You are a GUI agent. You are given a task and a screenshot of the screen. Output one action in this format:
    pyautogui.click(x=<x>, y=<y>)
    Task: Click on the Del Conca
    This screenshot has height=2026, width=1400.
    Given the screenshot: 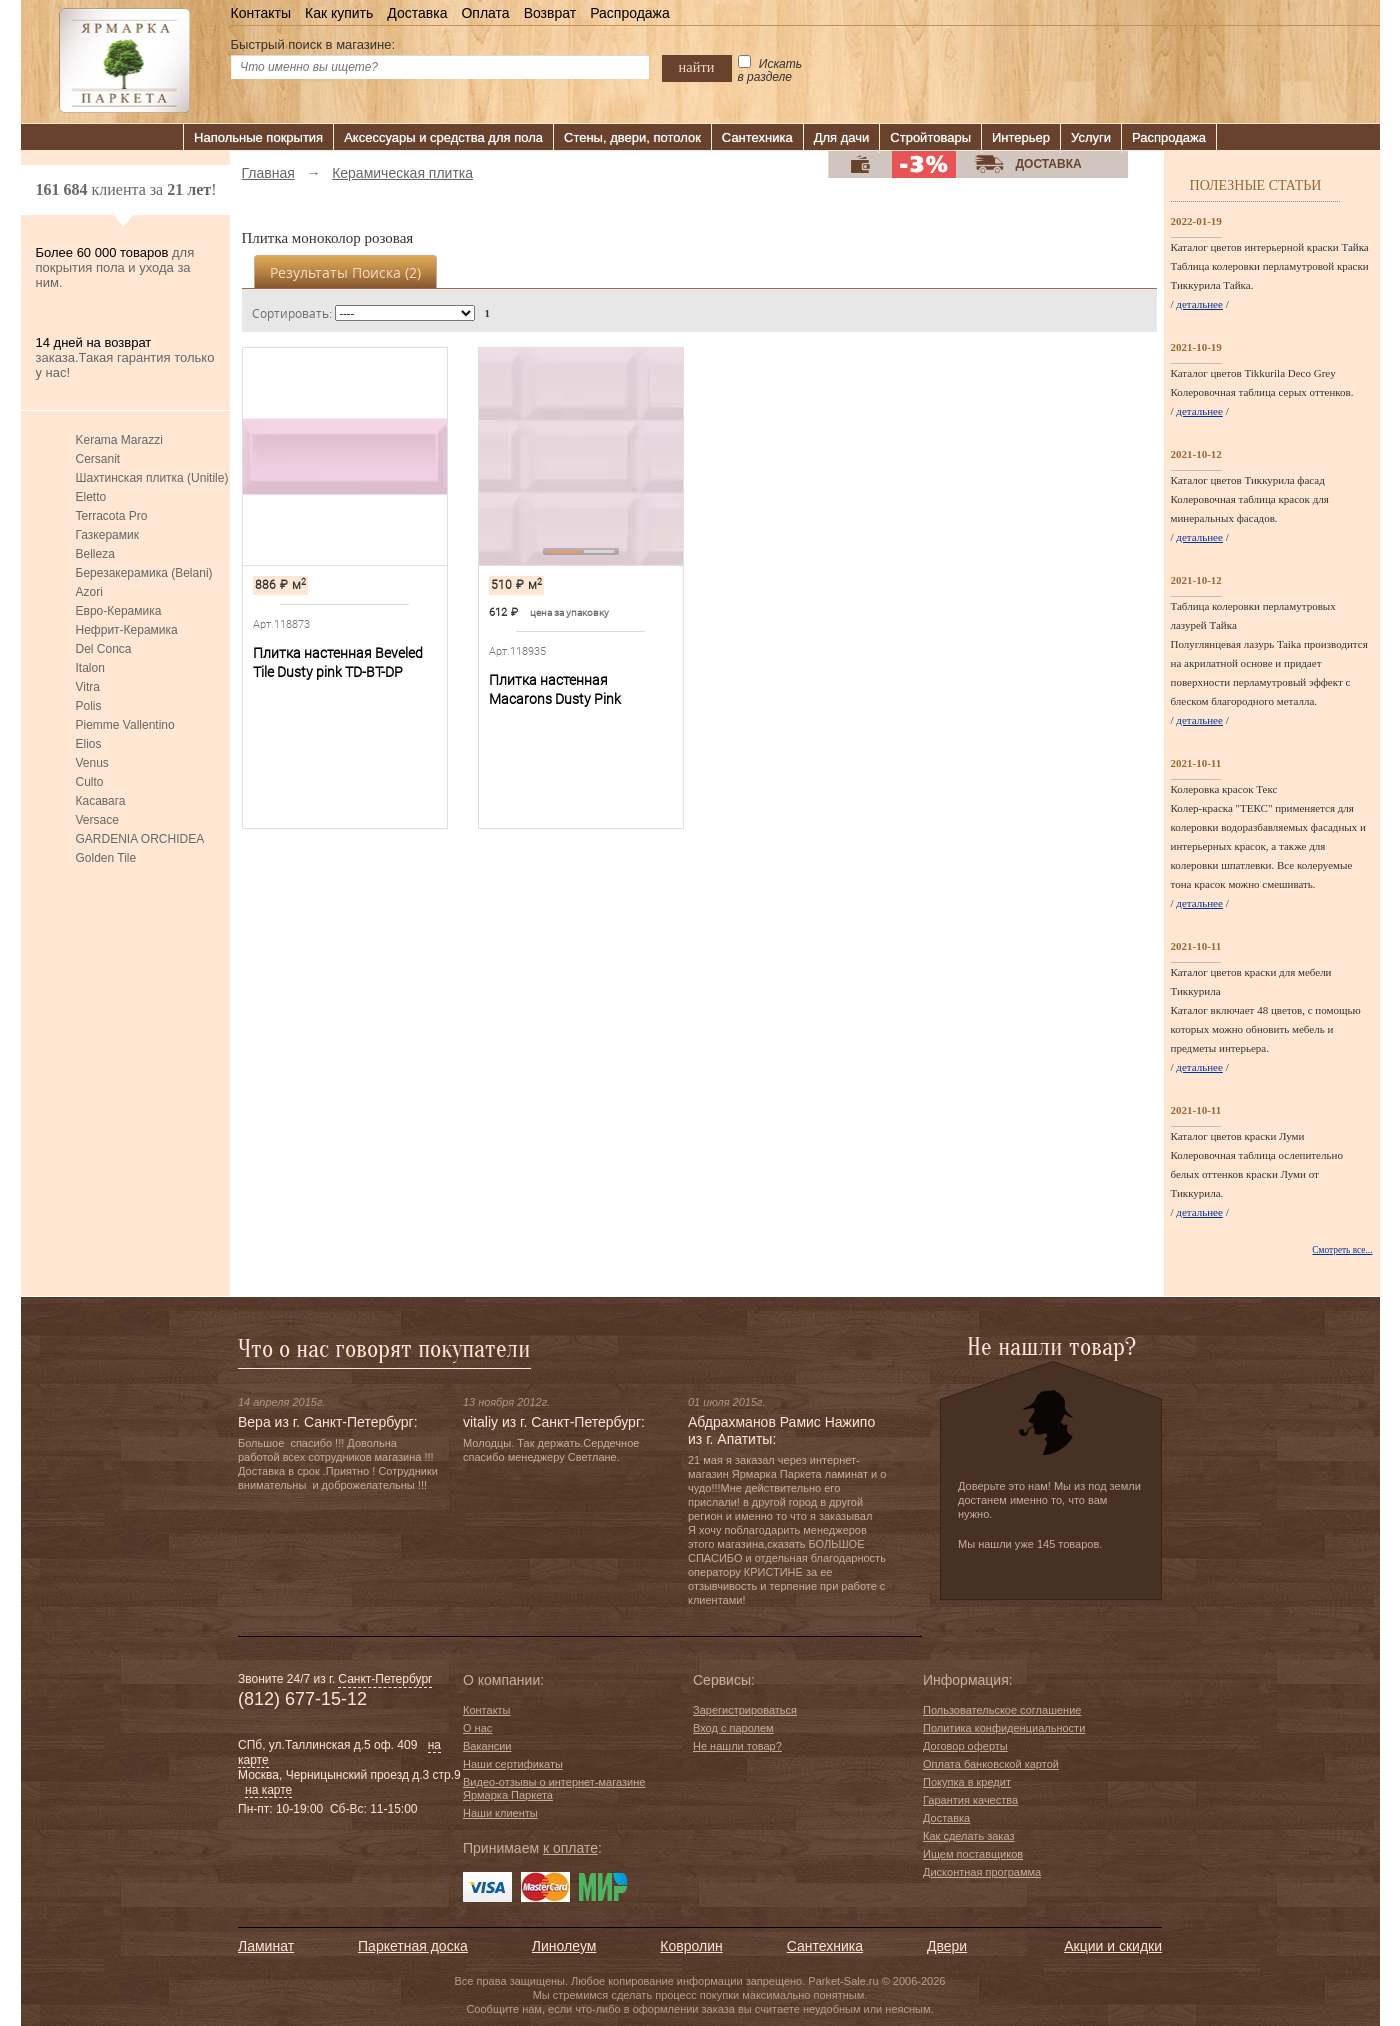 What is the action you would take?
    pyautogui.click(x=104, y=649)
    